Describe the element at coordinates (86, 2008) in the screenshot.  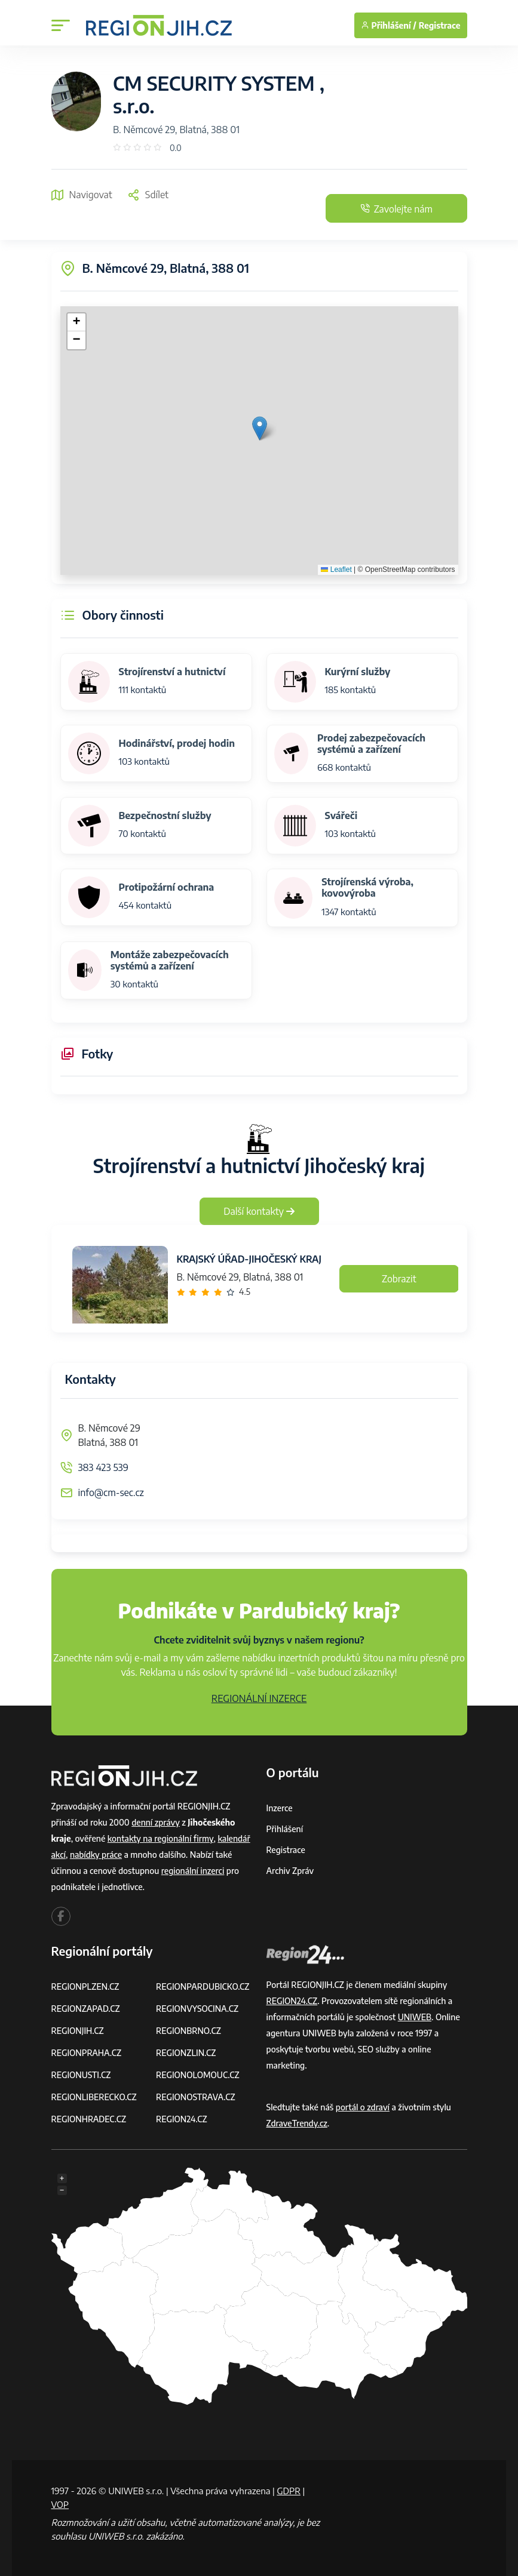
I see `REGIONZAPAD.CZ` at that location.